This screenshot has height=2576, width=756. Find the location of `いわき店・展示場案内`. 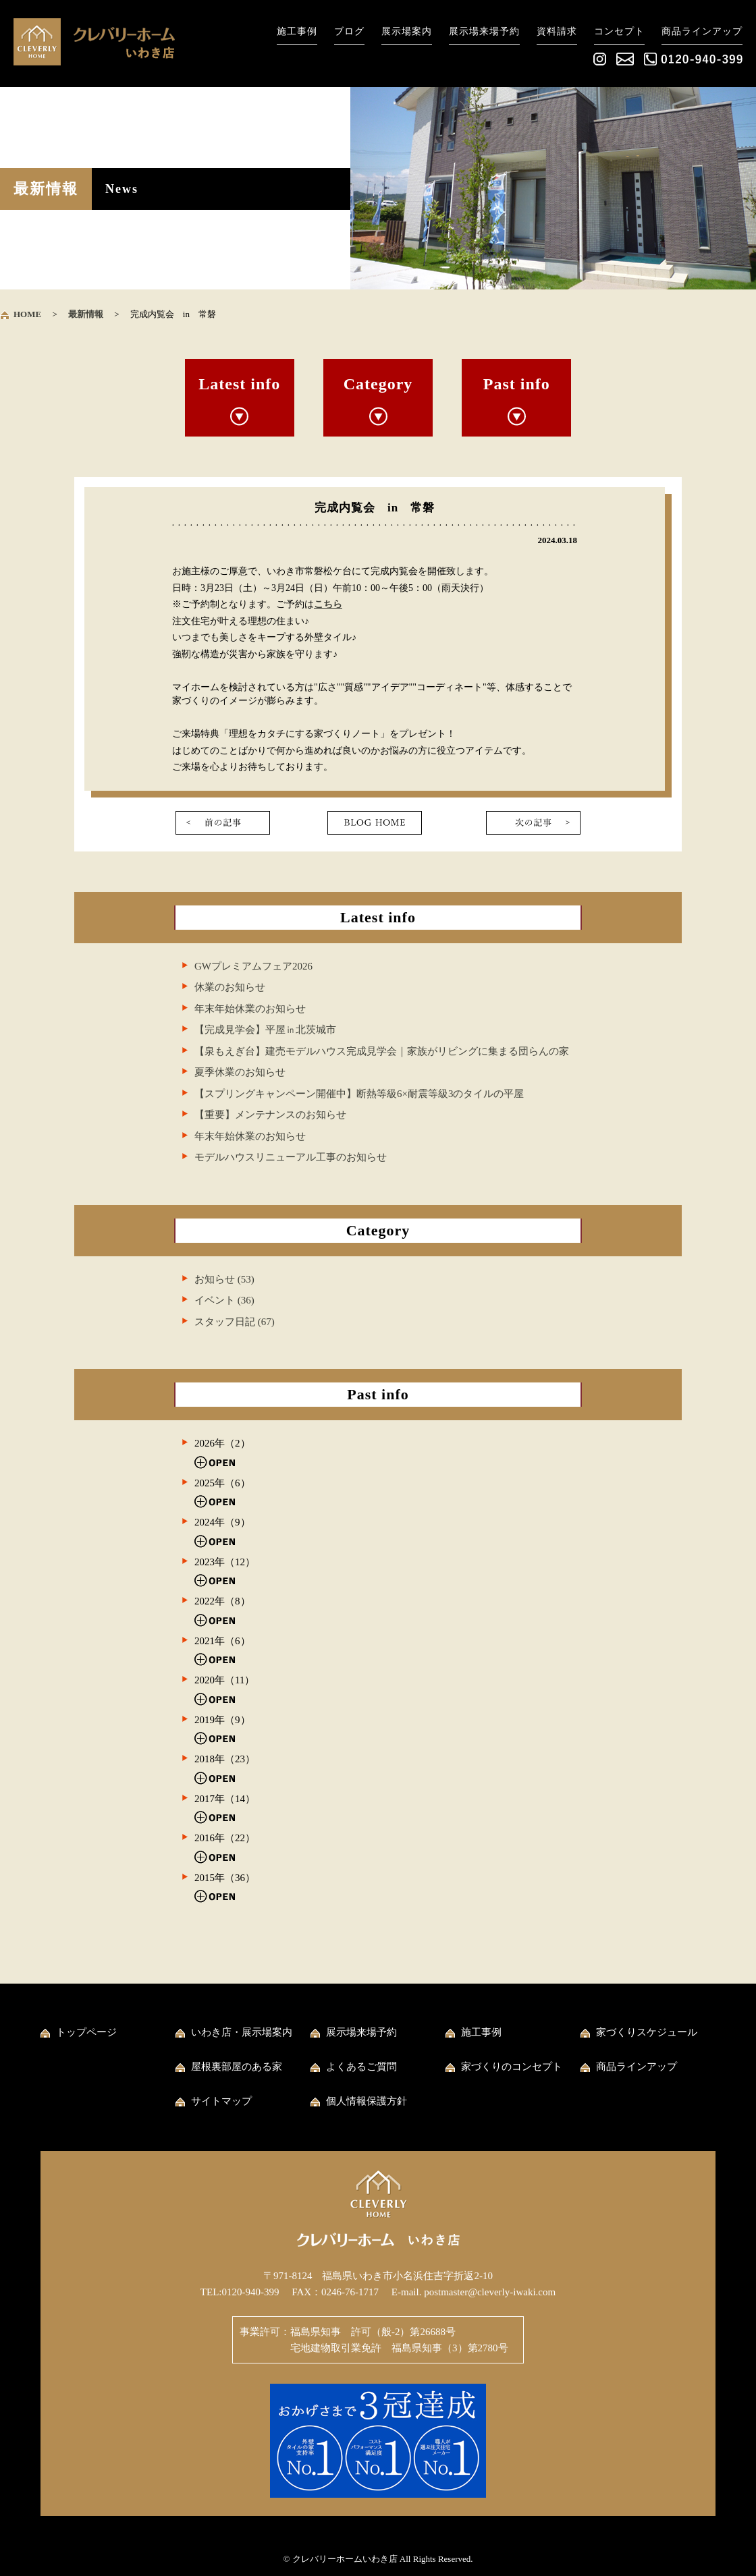

いわき店・展示場案内 is located at coordinates (241, 2032).